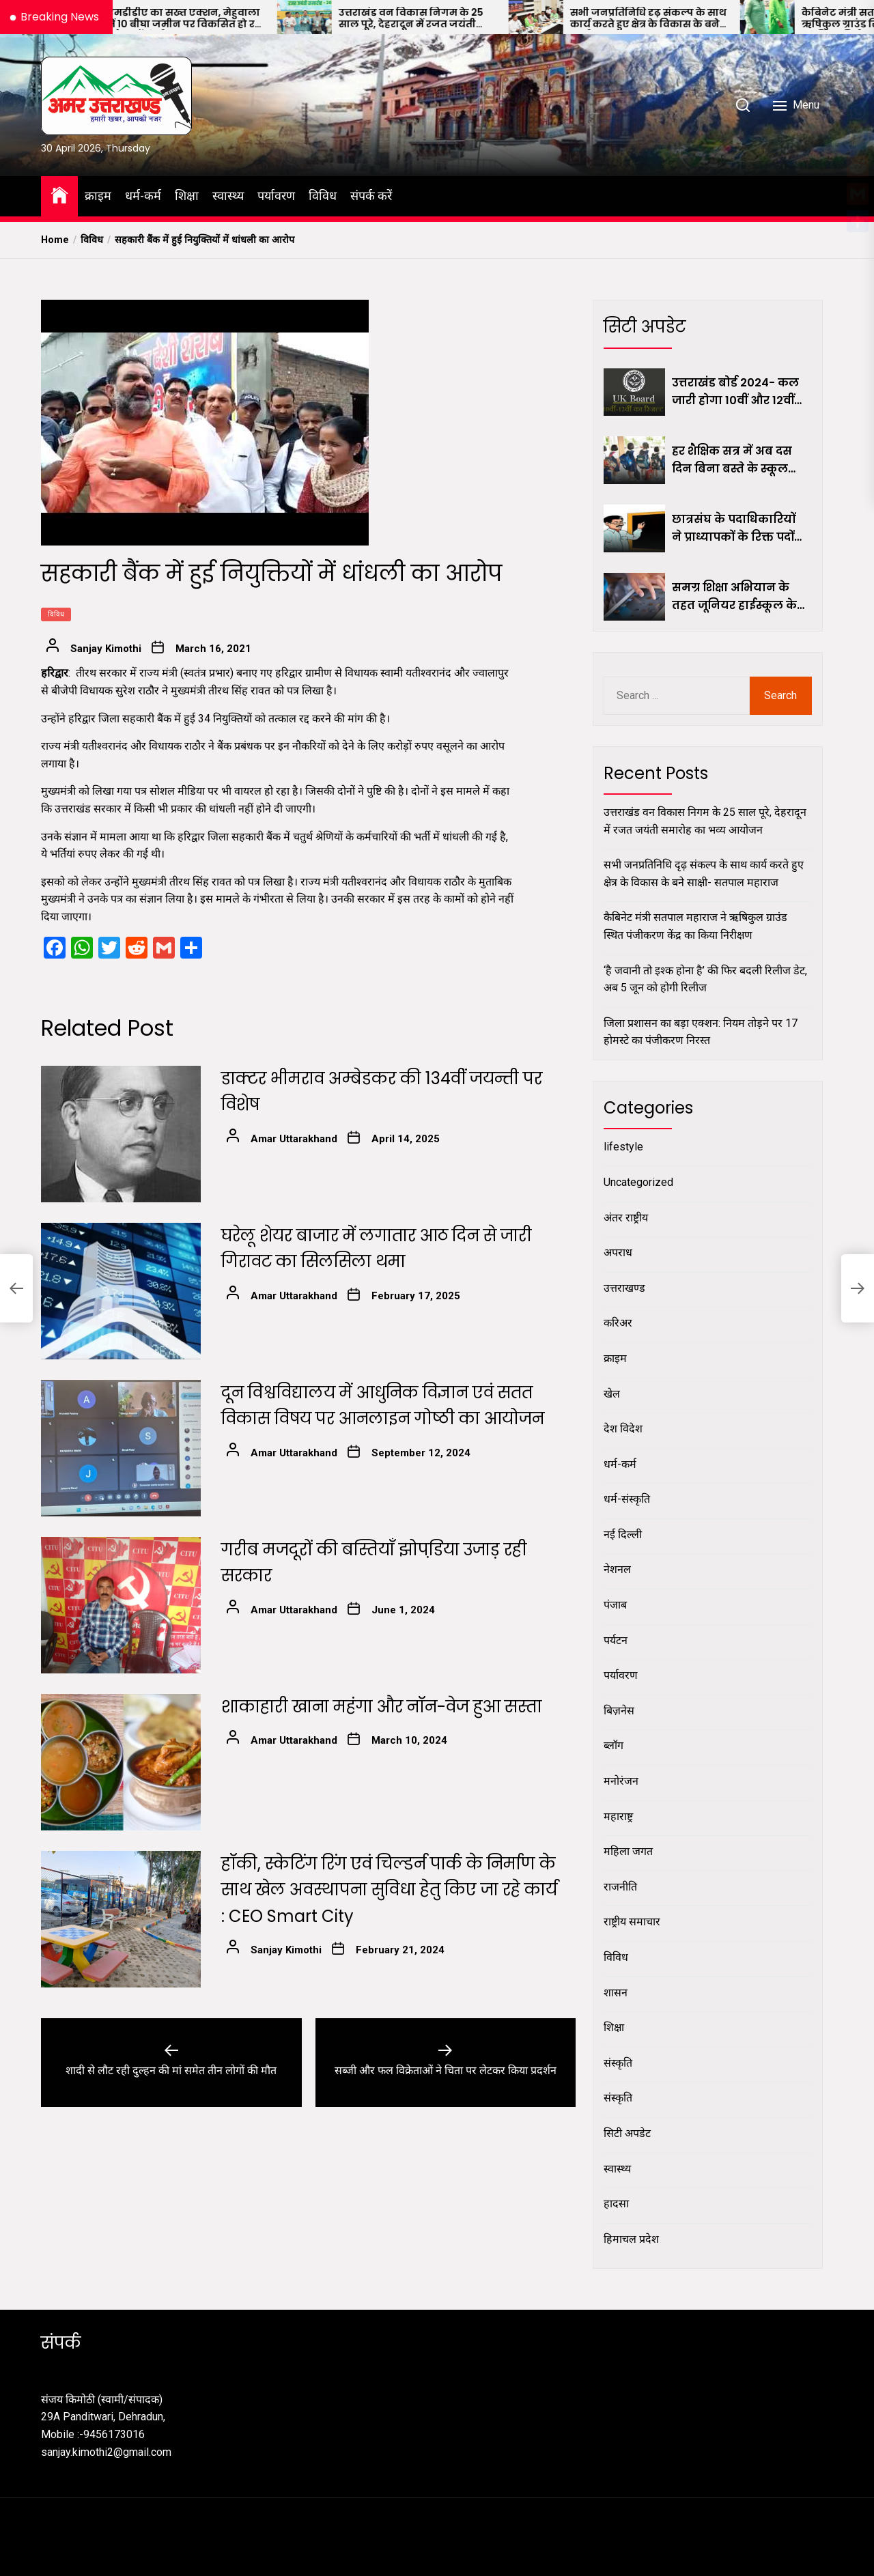  Describe the element at coordinates (618, 2062) in the screenshot. I see `संस्कृति` at that location.